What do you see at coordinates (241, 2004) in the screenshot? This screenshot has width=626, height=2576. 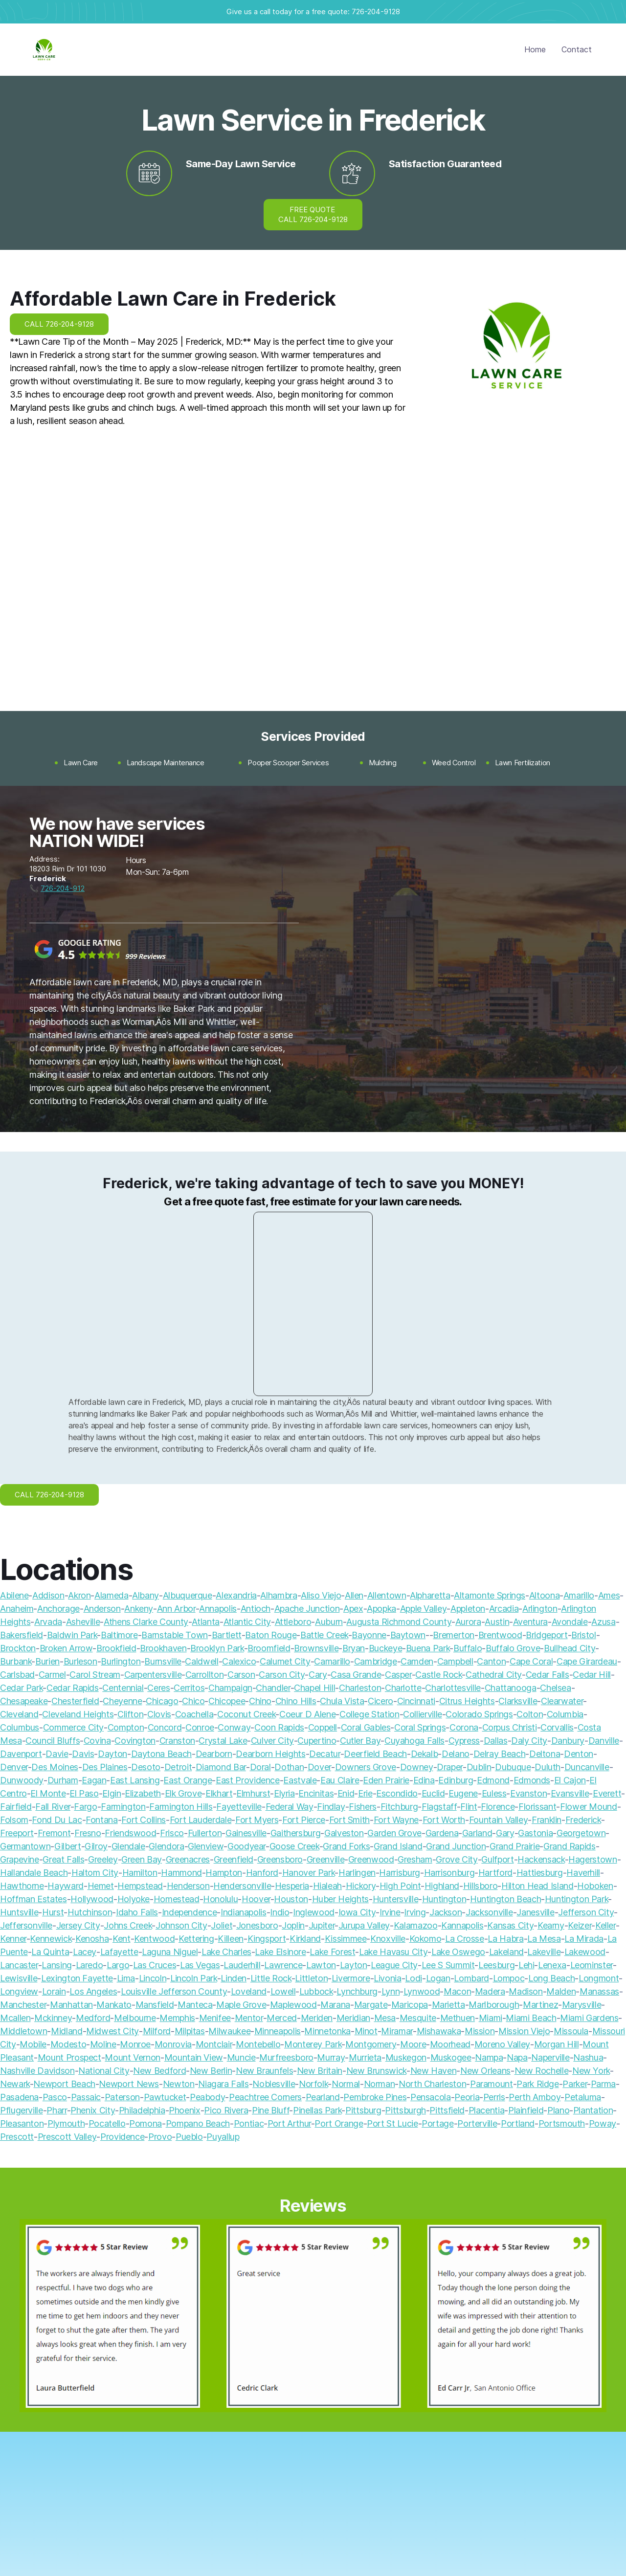 I see `Maple Grove` at bounding box center [241, 2004].